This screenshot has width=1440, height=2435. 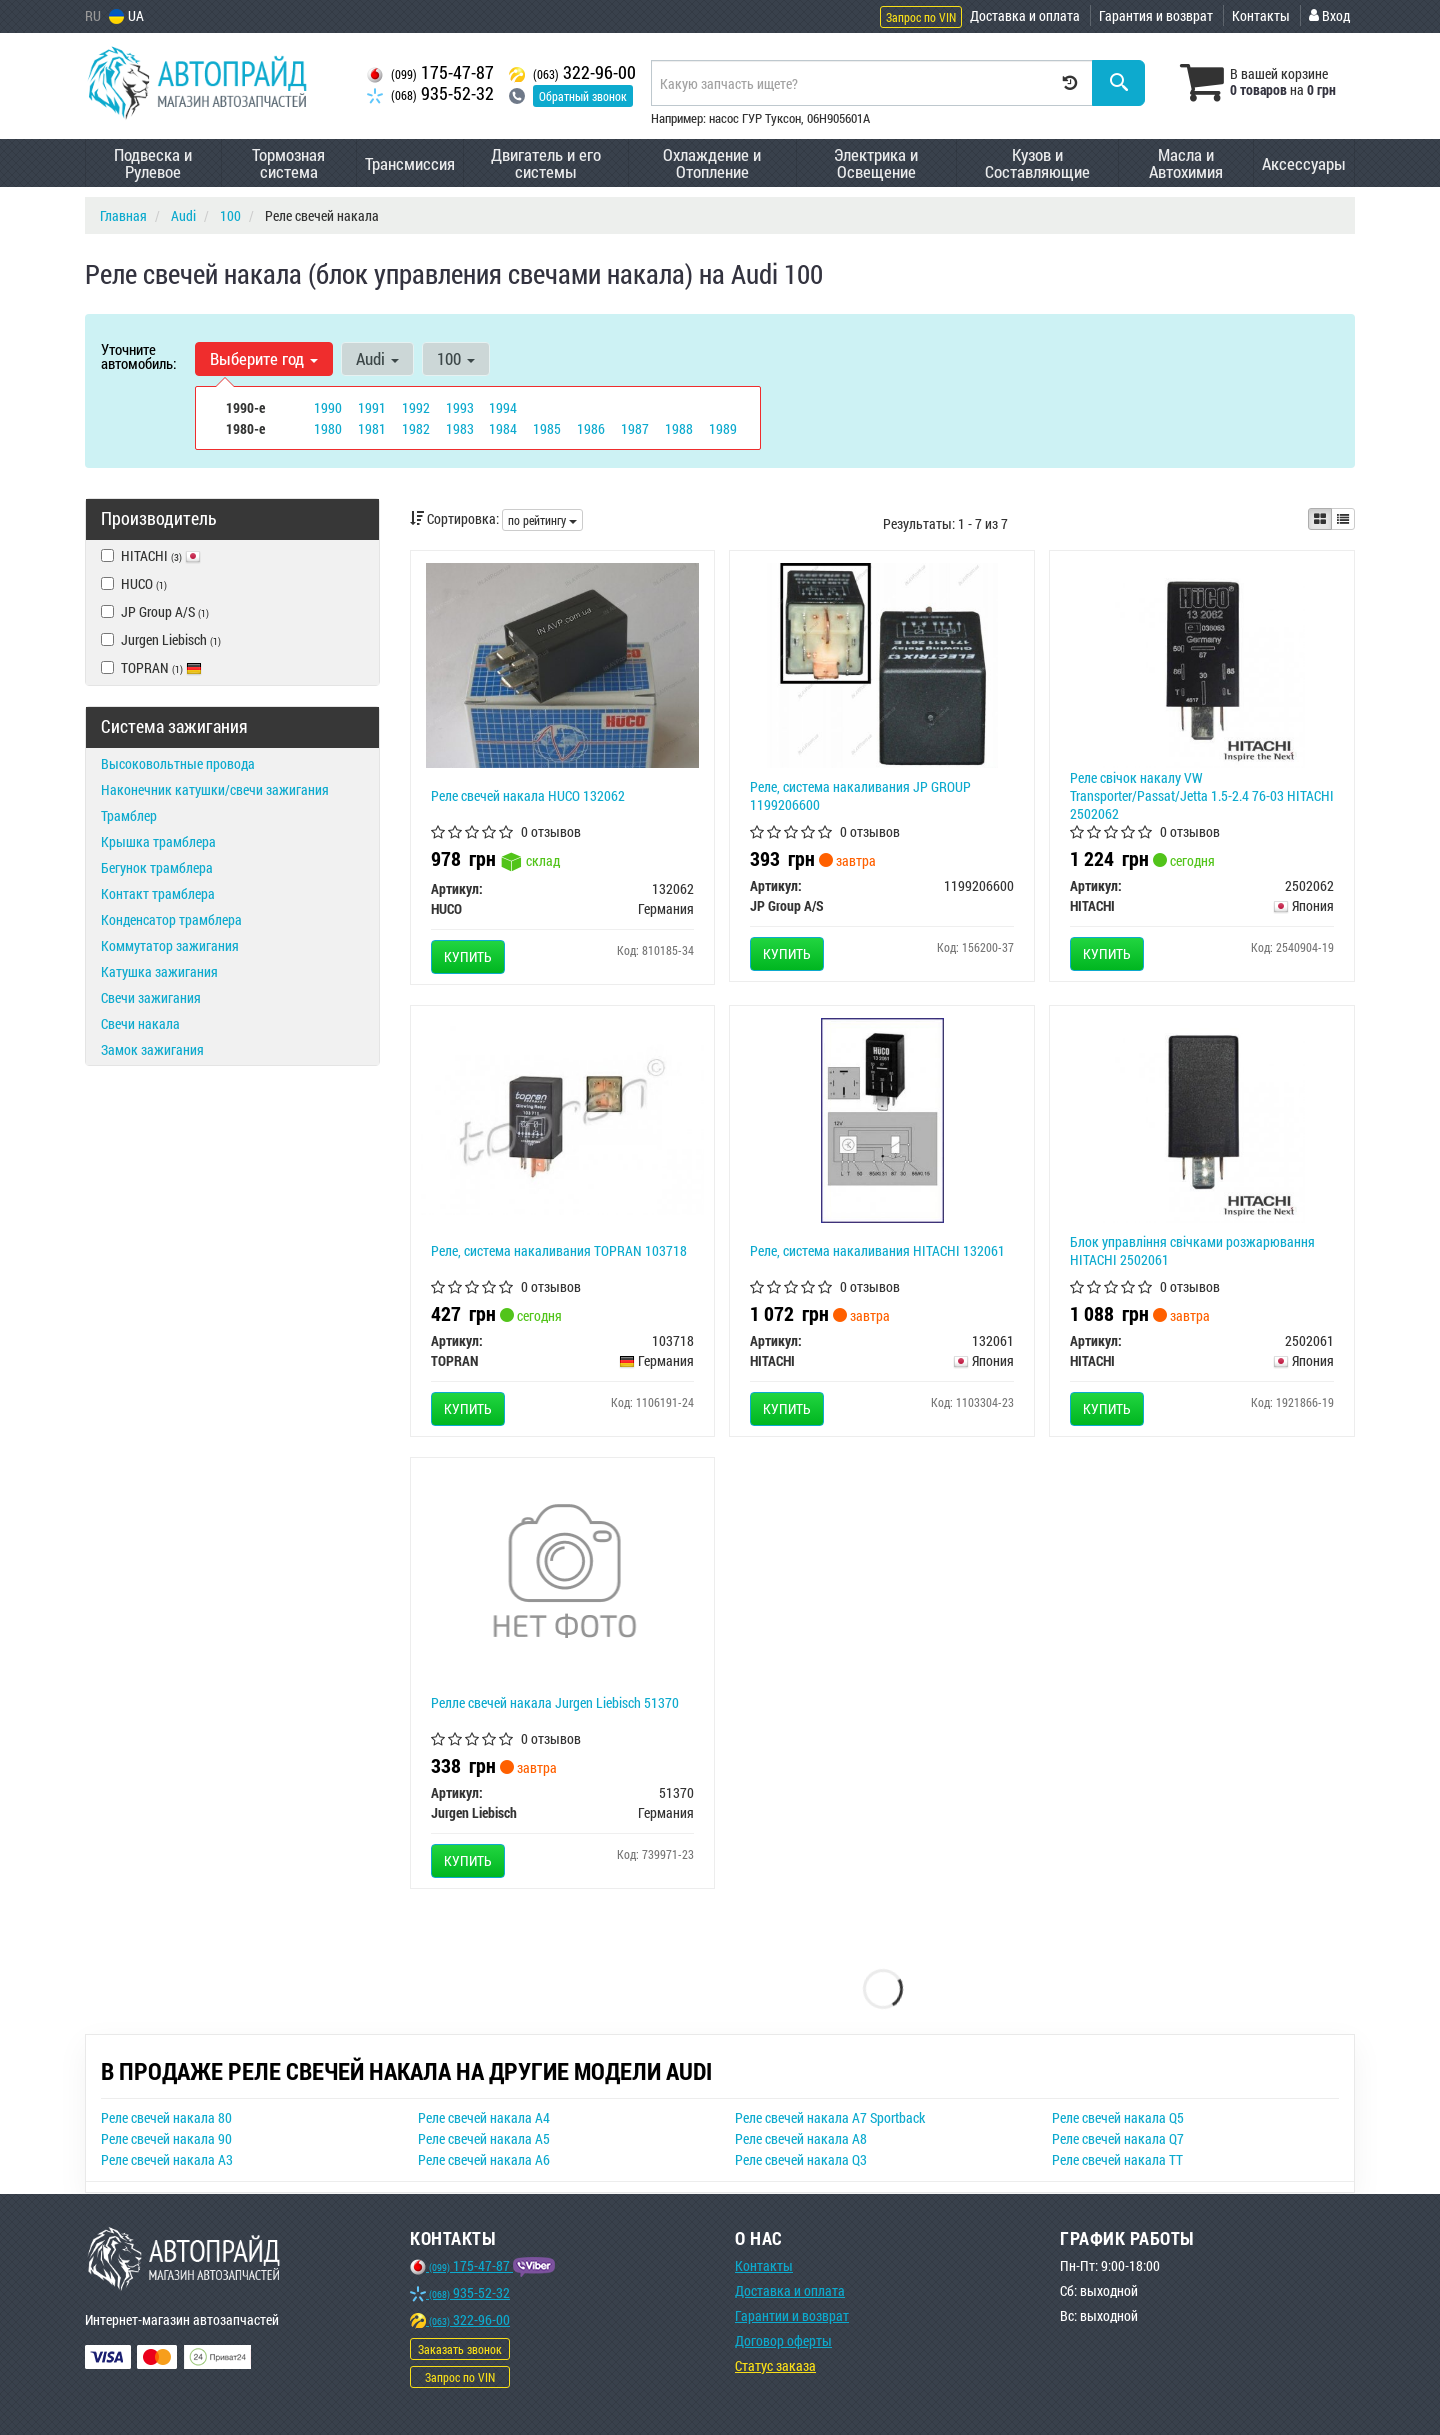 I want to click on Реле свечей накала Q5, so click(x=1118, y=2117).